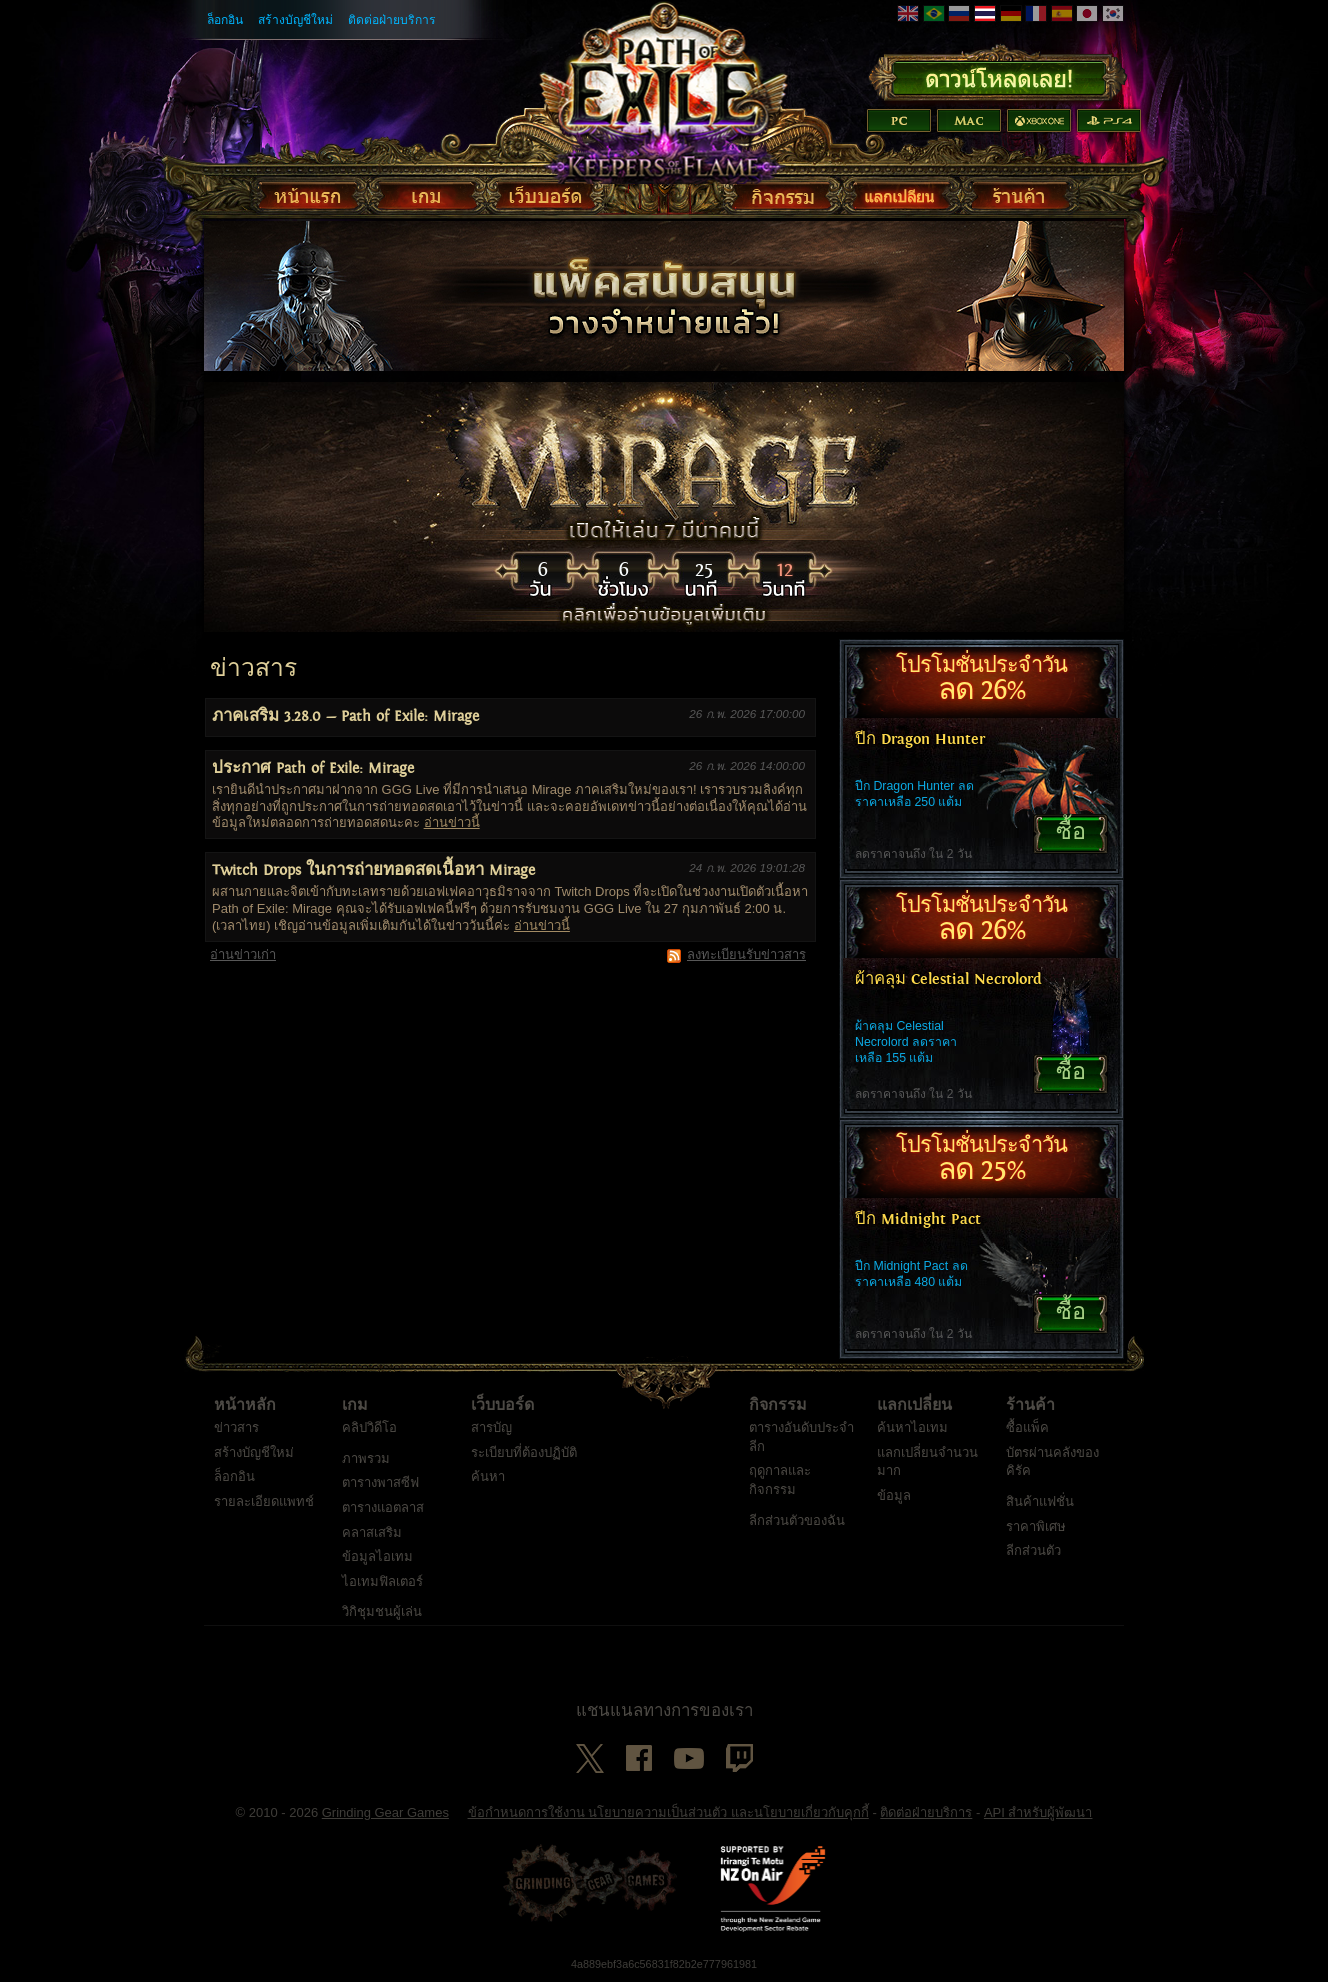 This screenshot has height=1982, width=1328. Describe the element at coordinates (380, 1482) in the screenshot. I see `ตารางพาสซีฟ` at that location.